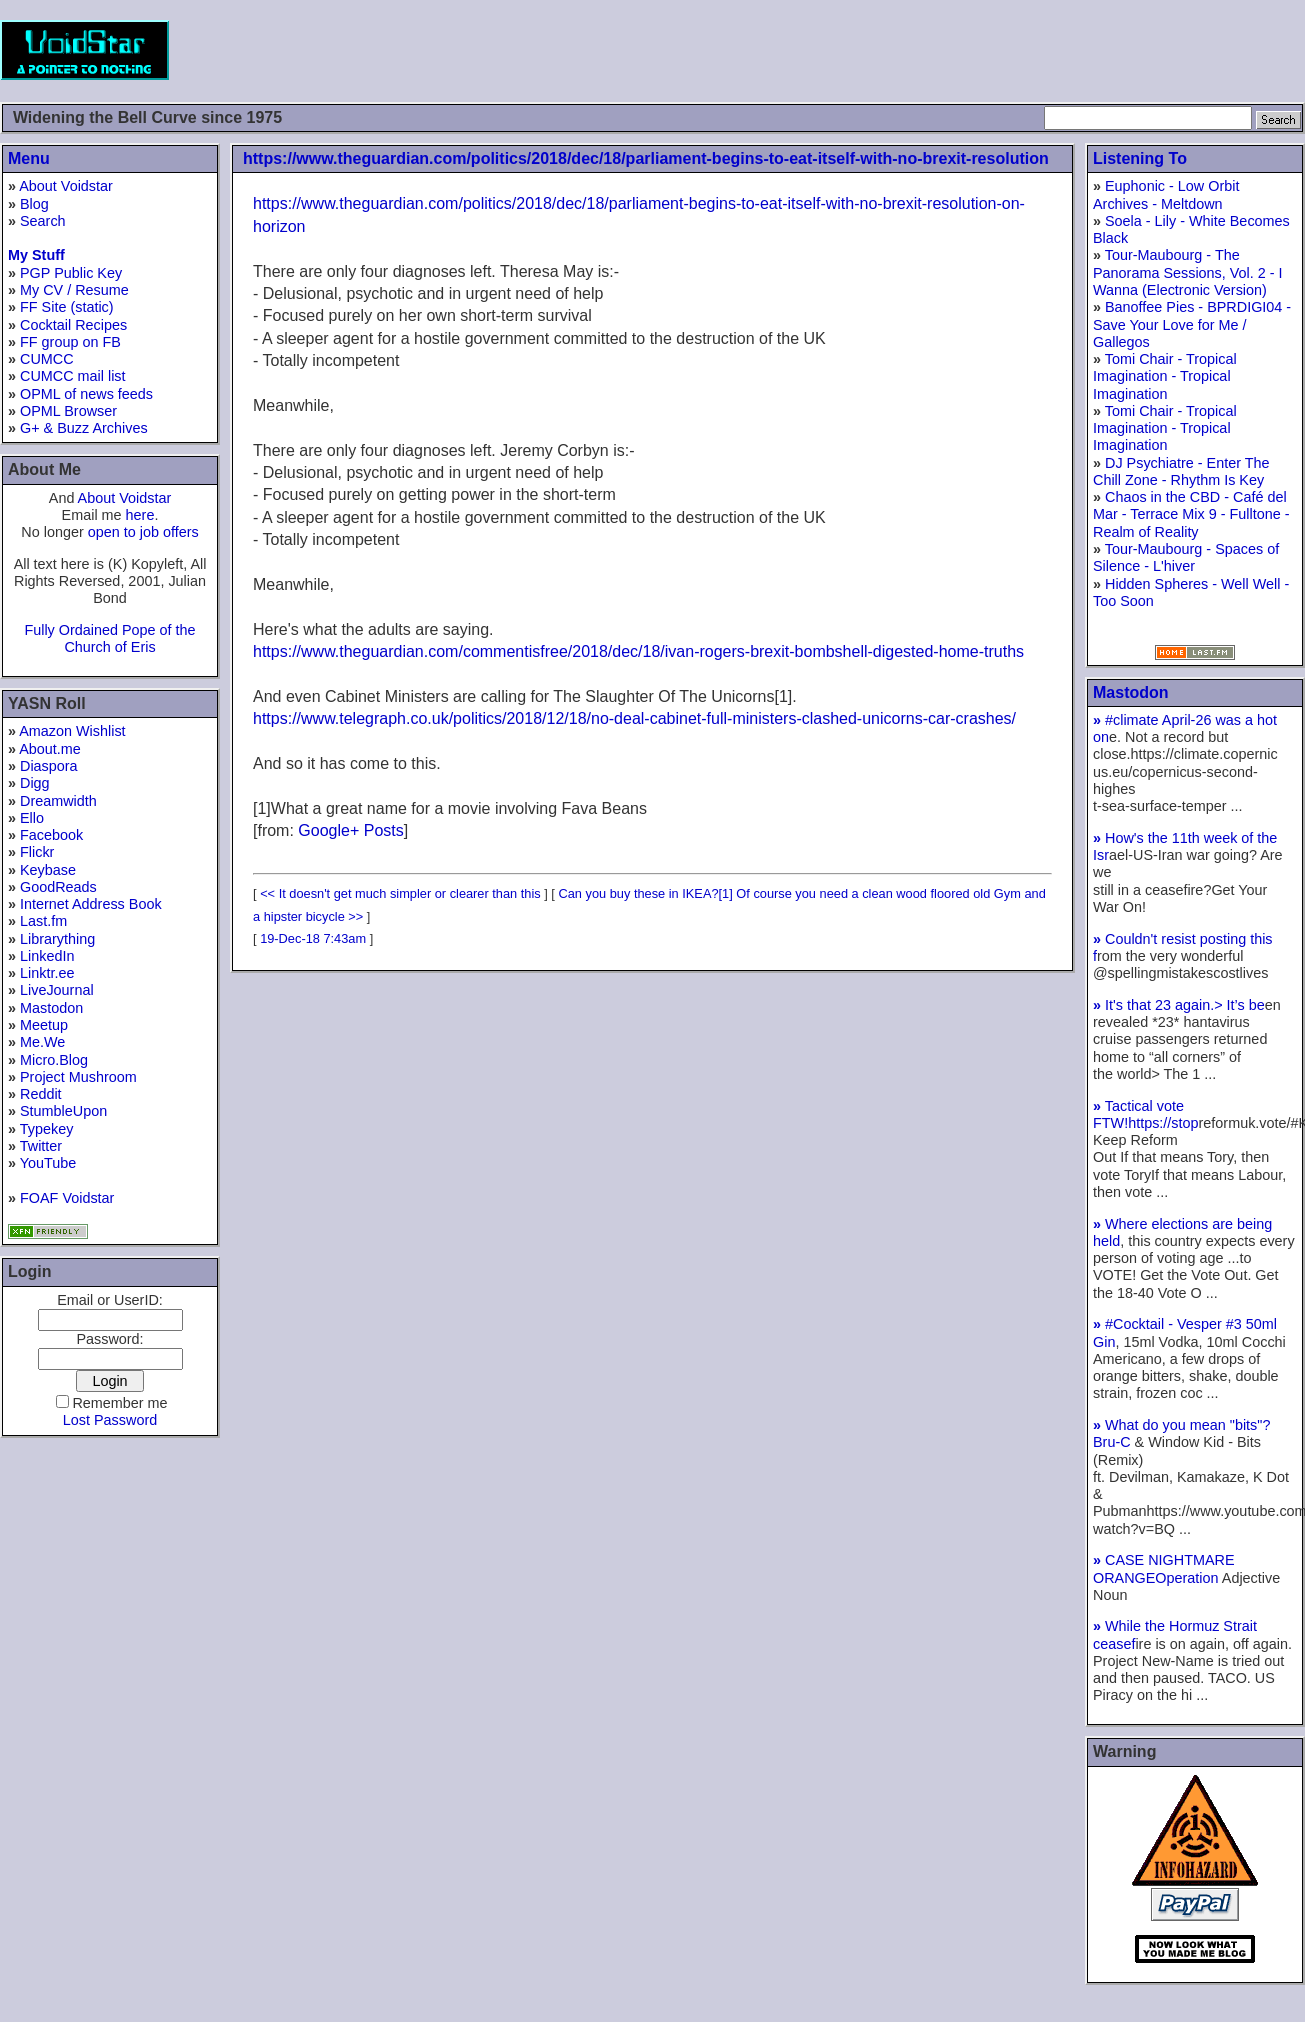  Describe the element at coordinates (36, 255) in the screenshot. I see `My Stuff` at that location.